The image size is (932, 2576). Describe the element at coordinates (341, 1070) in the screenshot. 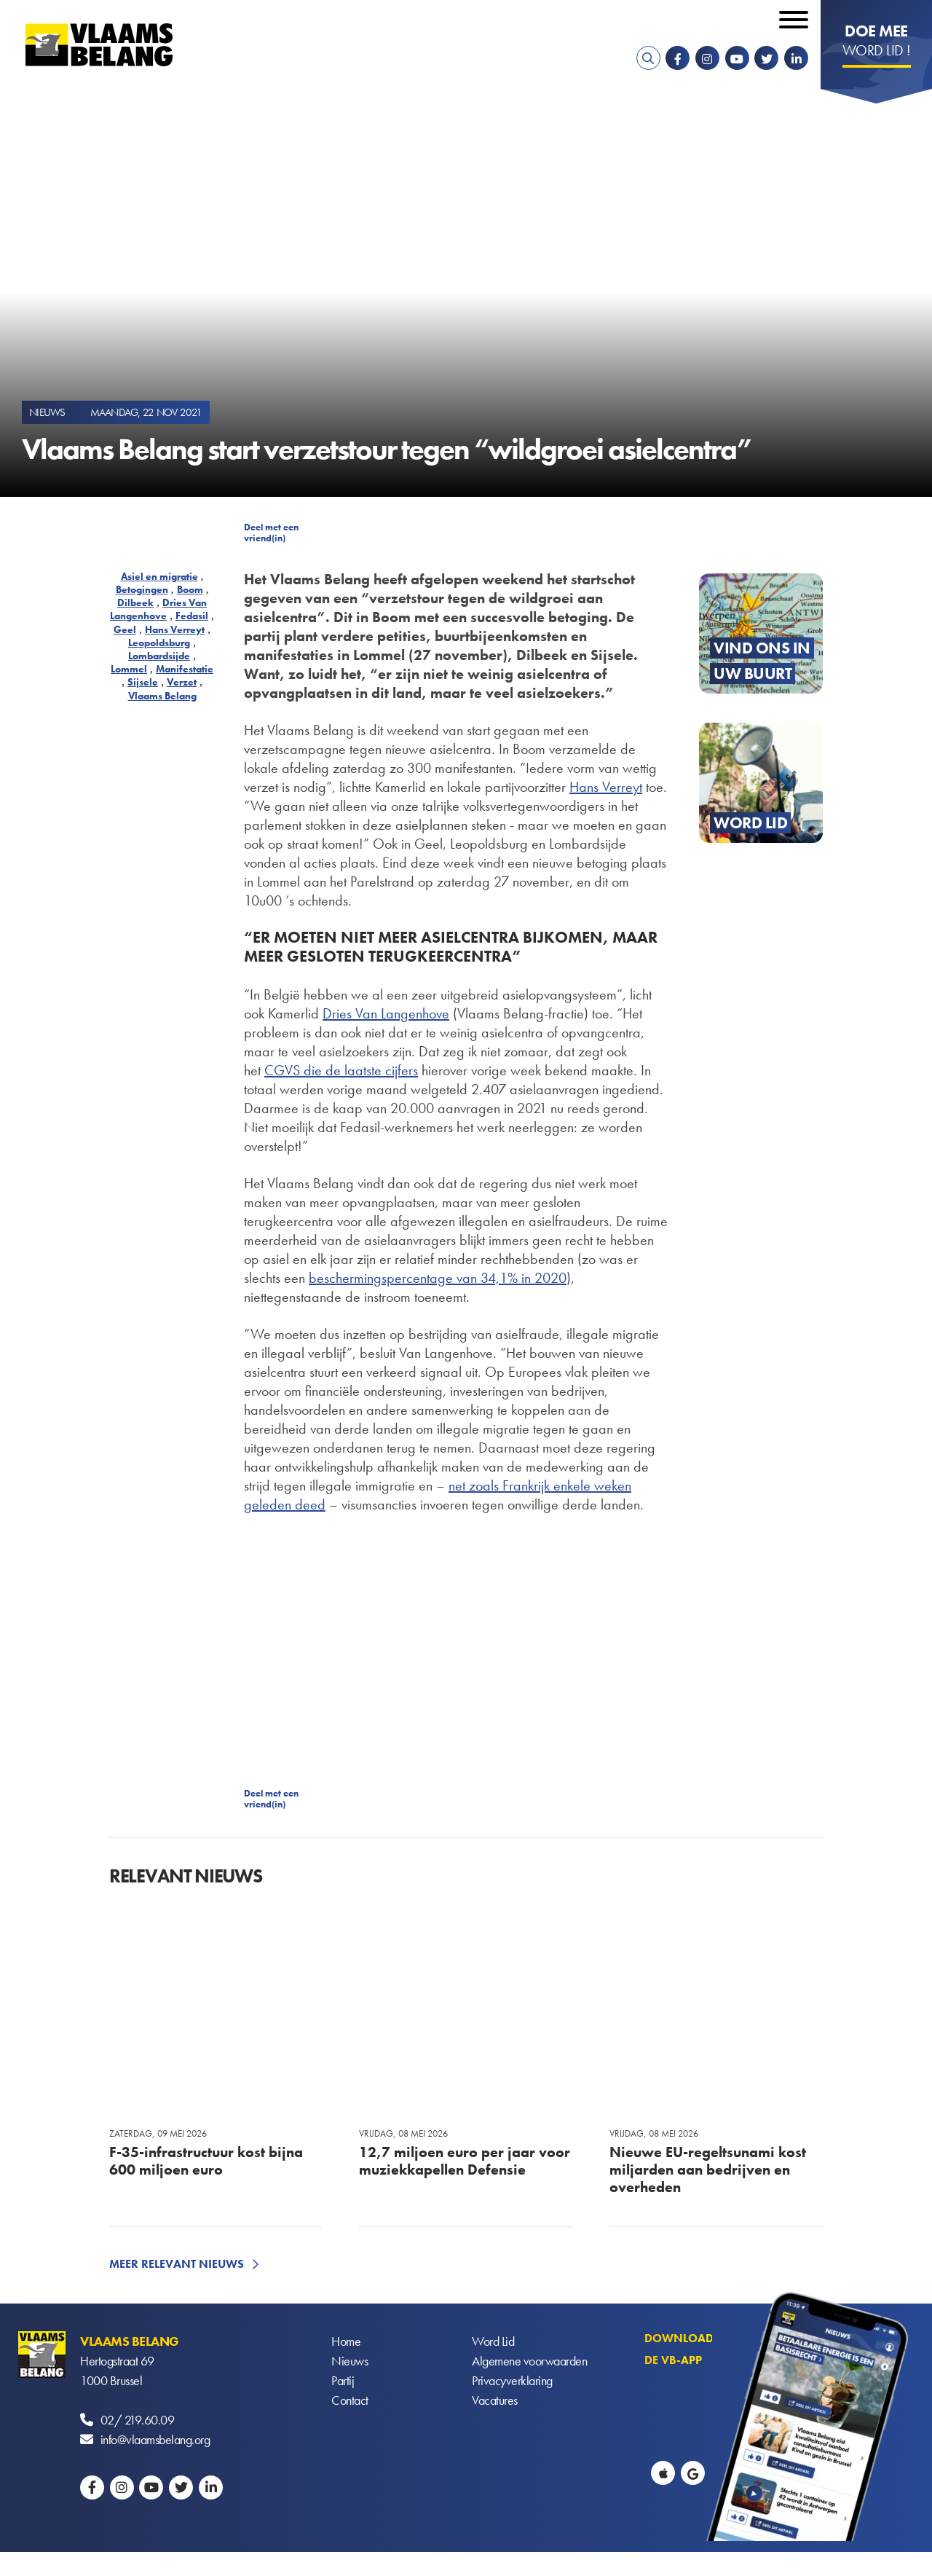

I see `CGVS die de laatste cijfers` at that location.